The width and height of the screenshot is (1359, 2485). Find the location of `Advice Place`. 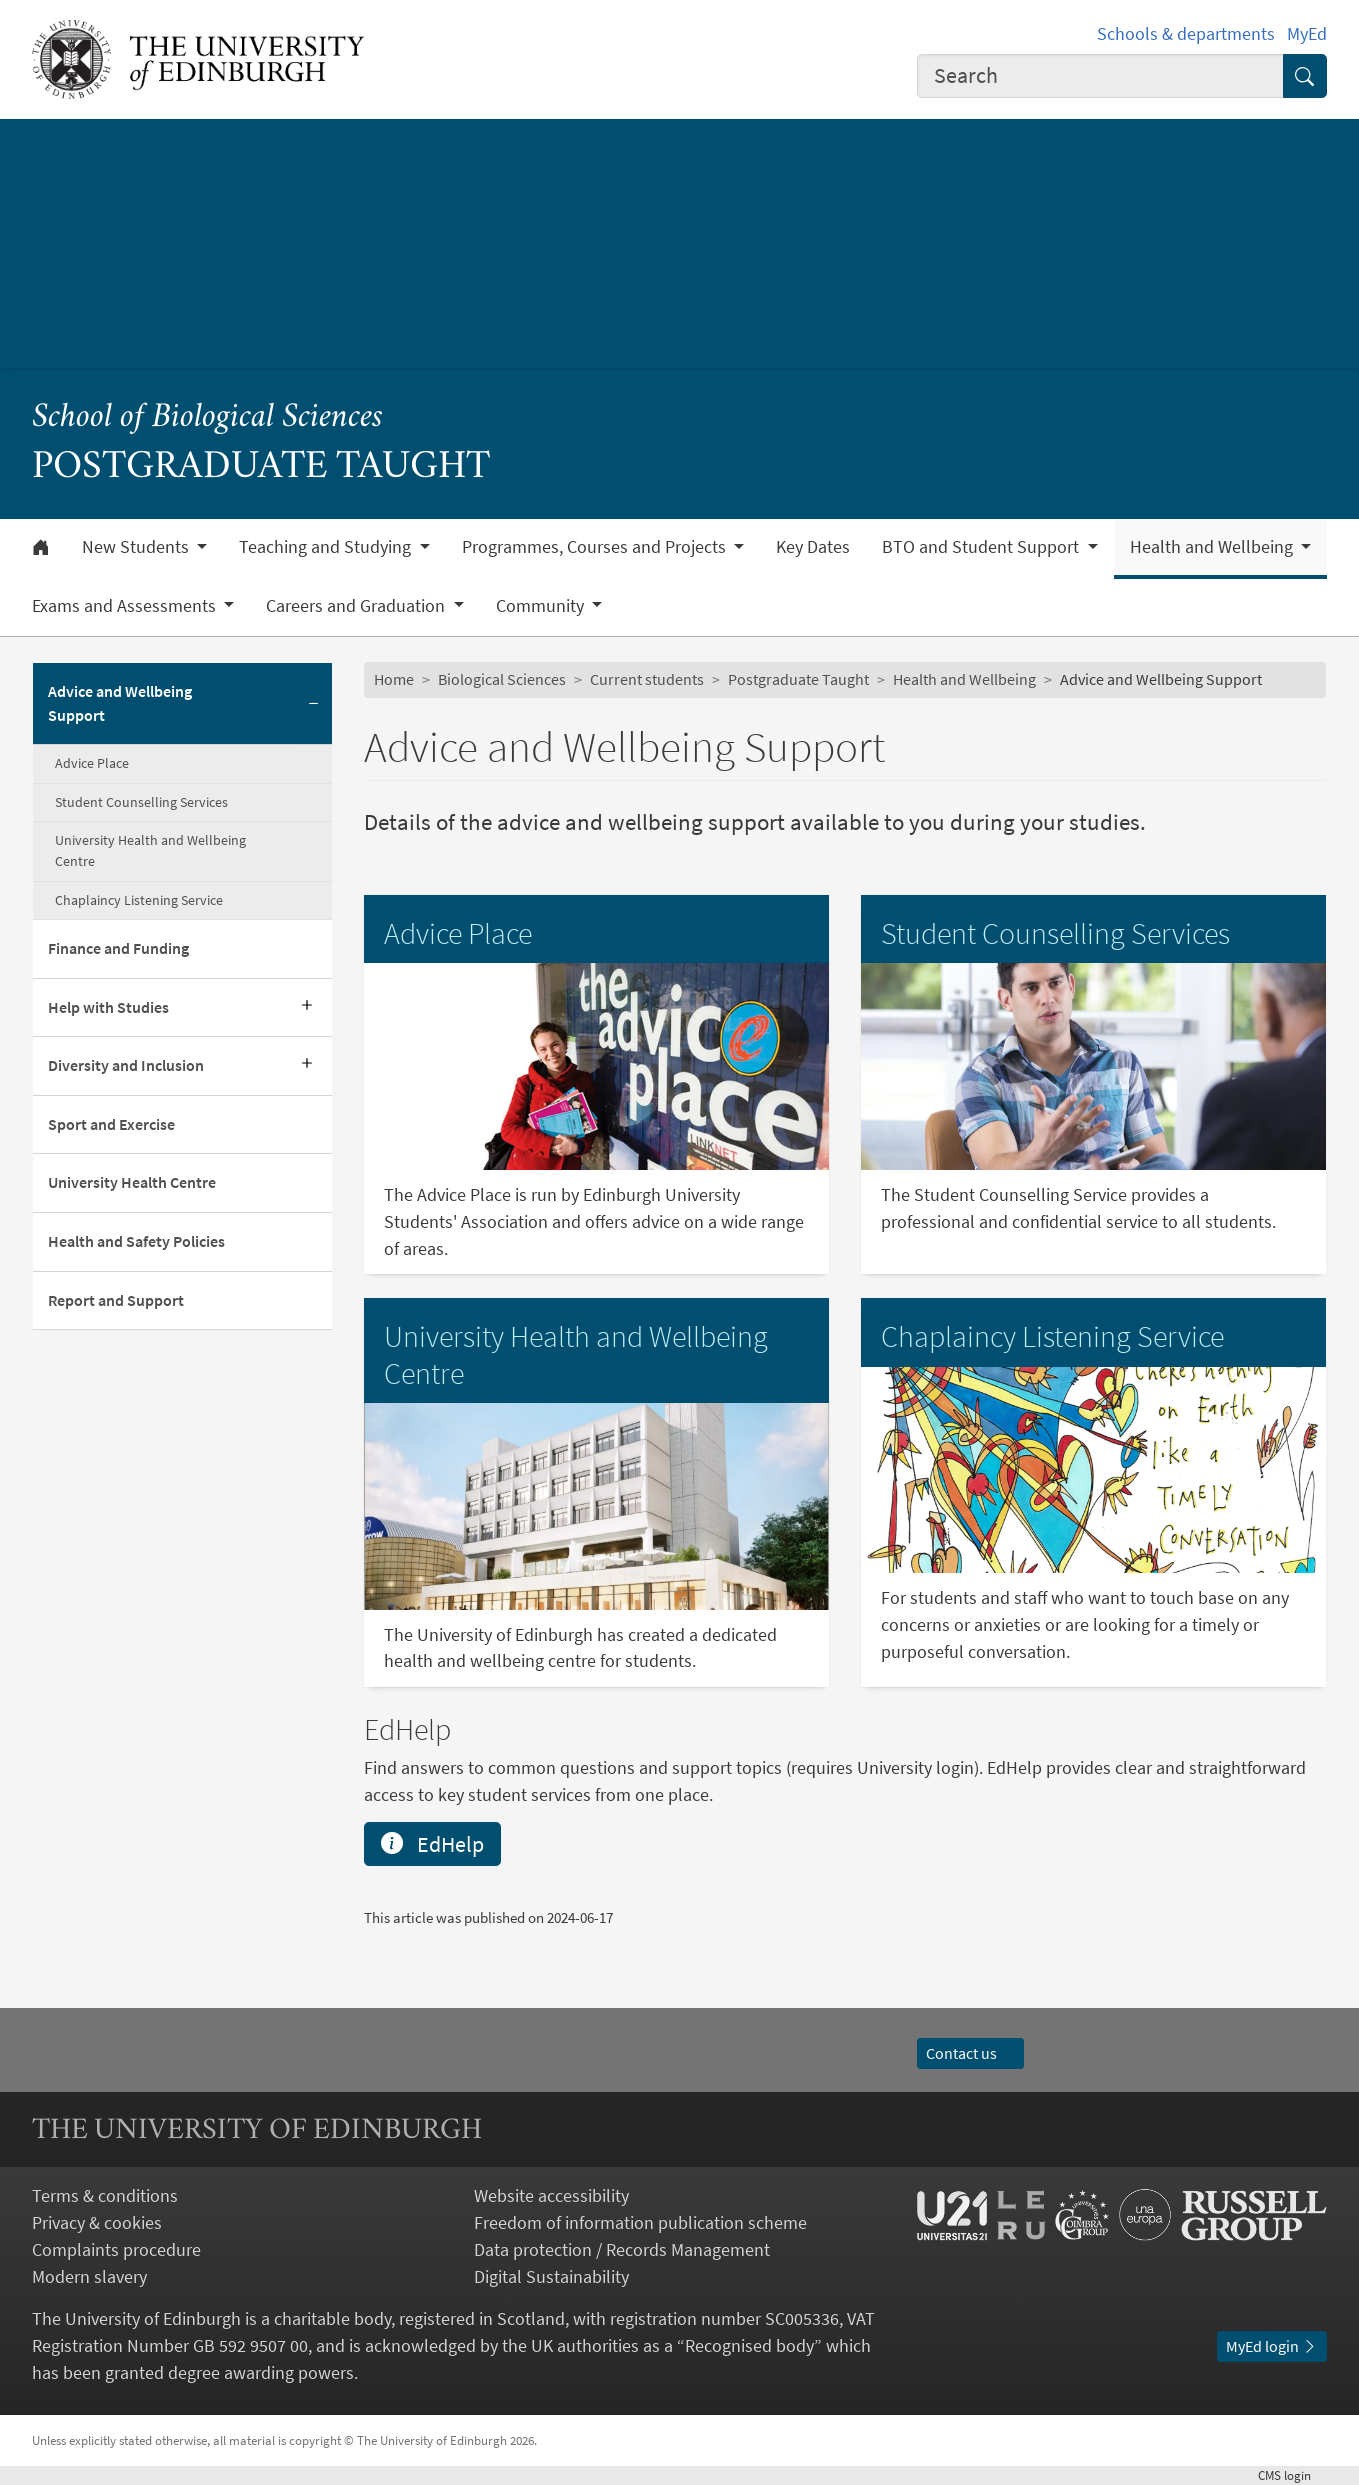

Advice Place is located at coordinates (92, 763).